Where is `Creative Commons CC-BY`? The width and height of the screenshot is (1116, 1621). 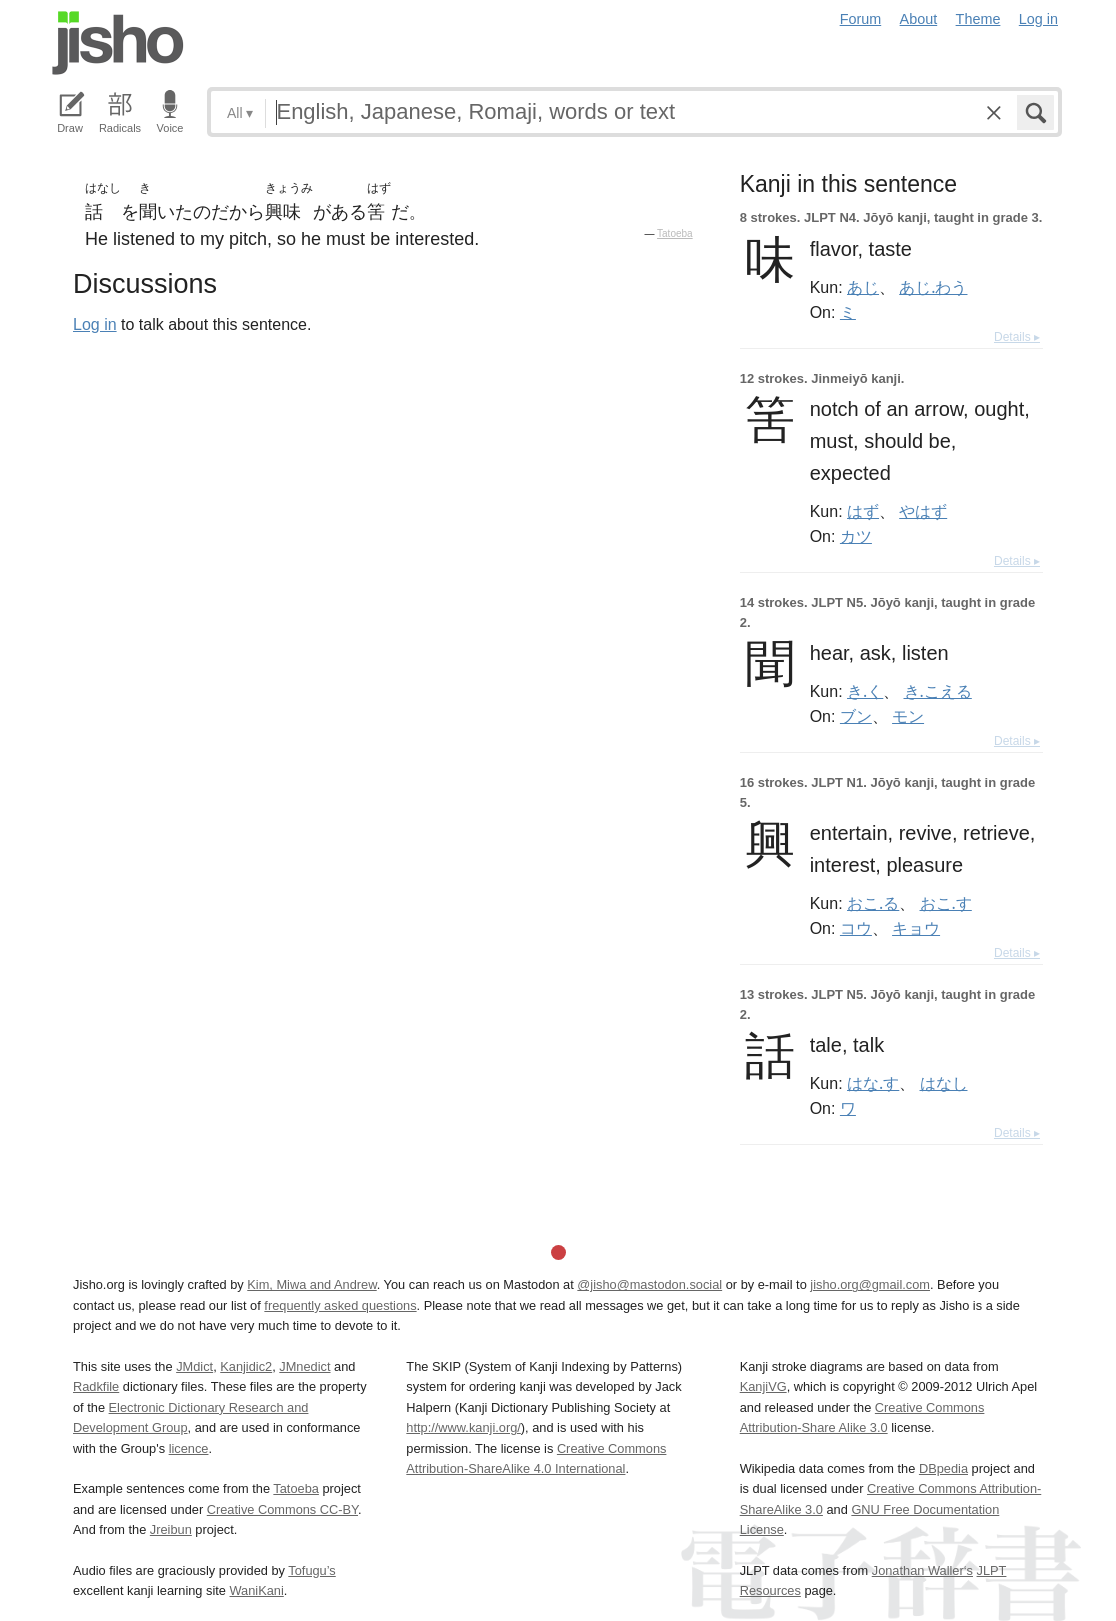
Creative Commons CC-BY is located at coordinates (282, 1509).